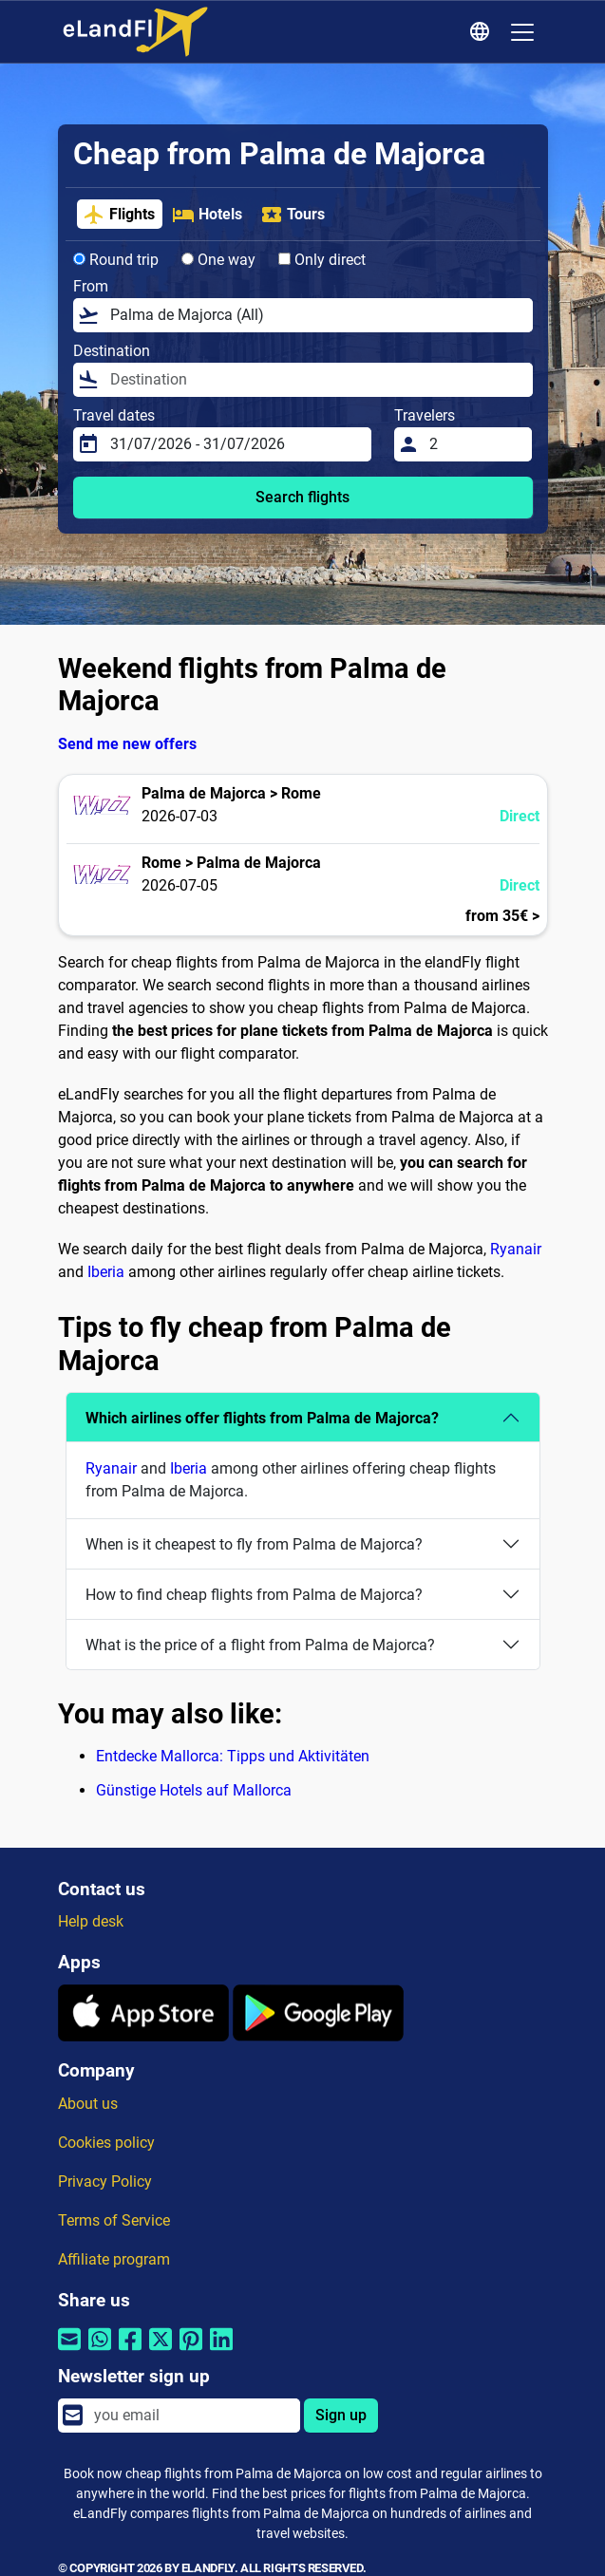 Image resolution: width=605 pixels, height=2576 pixels. I want to click on Affiliate program, so click(114, 2259).